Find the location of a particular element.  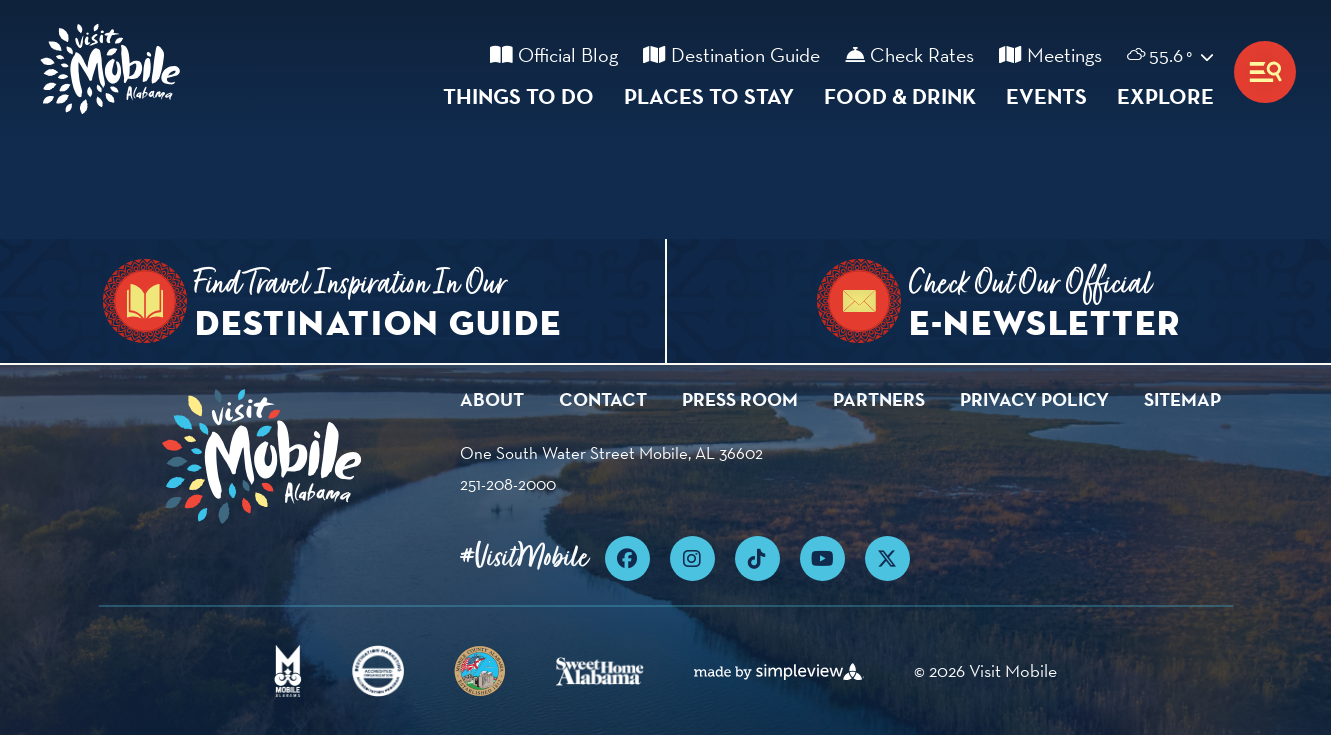

Official Blog is located at coordinates (554, 55).